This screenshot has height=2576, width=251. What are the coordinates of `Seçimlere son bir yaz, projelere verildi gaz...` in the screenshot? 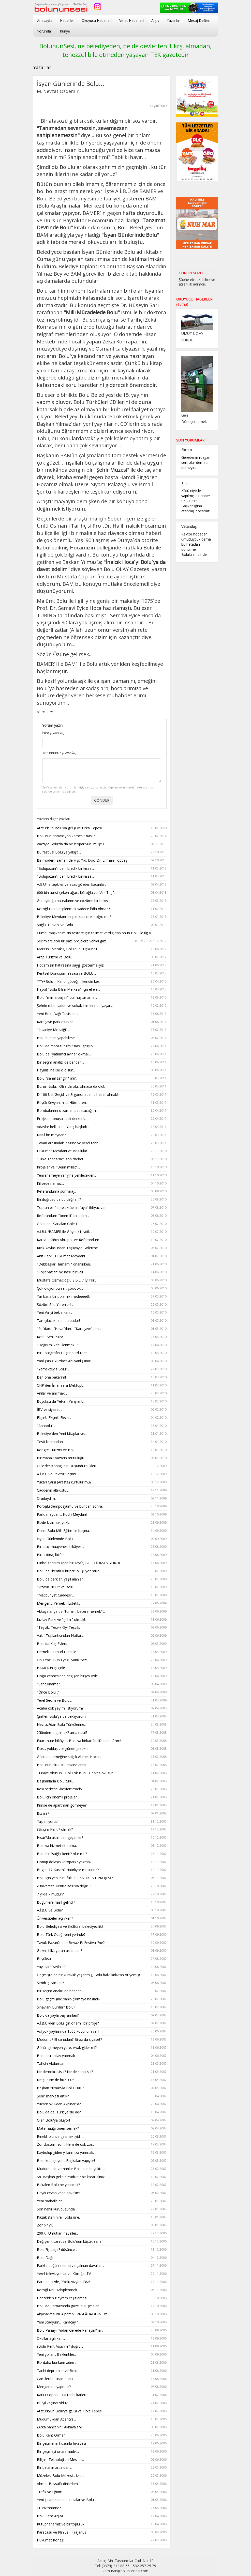 It's located at (94, 941).